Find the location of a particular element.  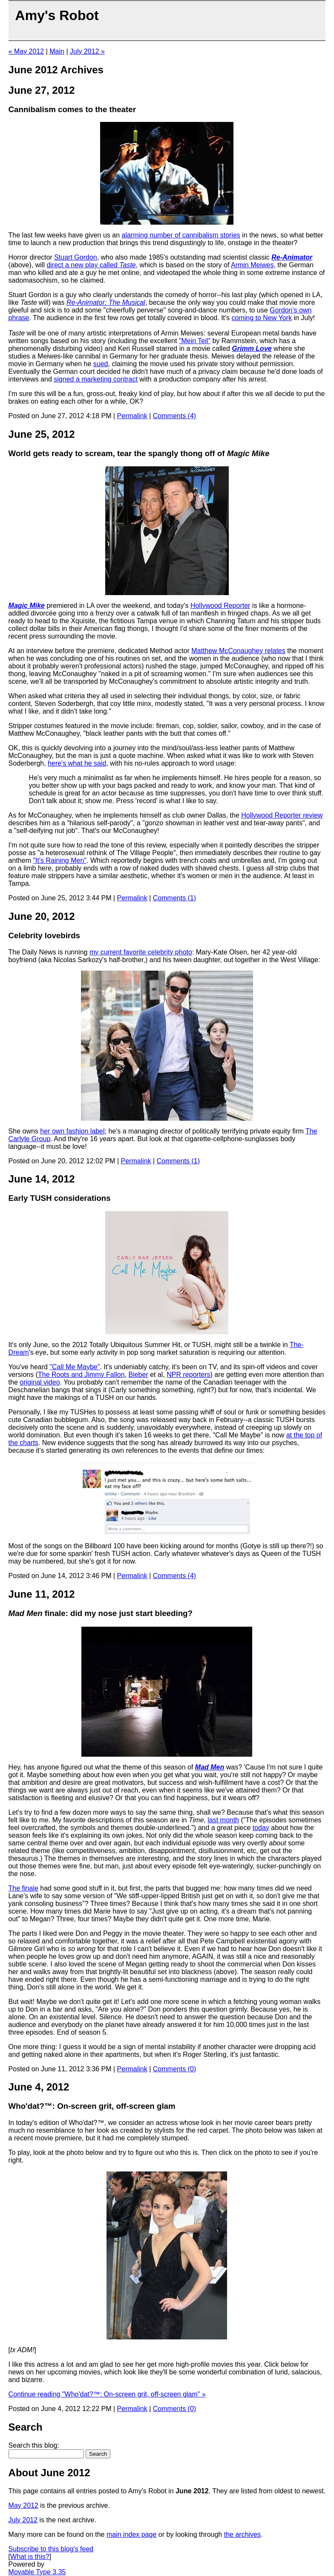

my current favorite celebrity photo is located at coordinates (140, 952).